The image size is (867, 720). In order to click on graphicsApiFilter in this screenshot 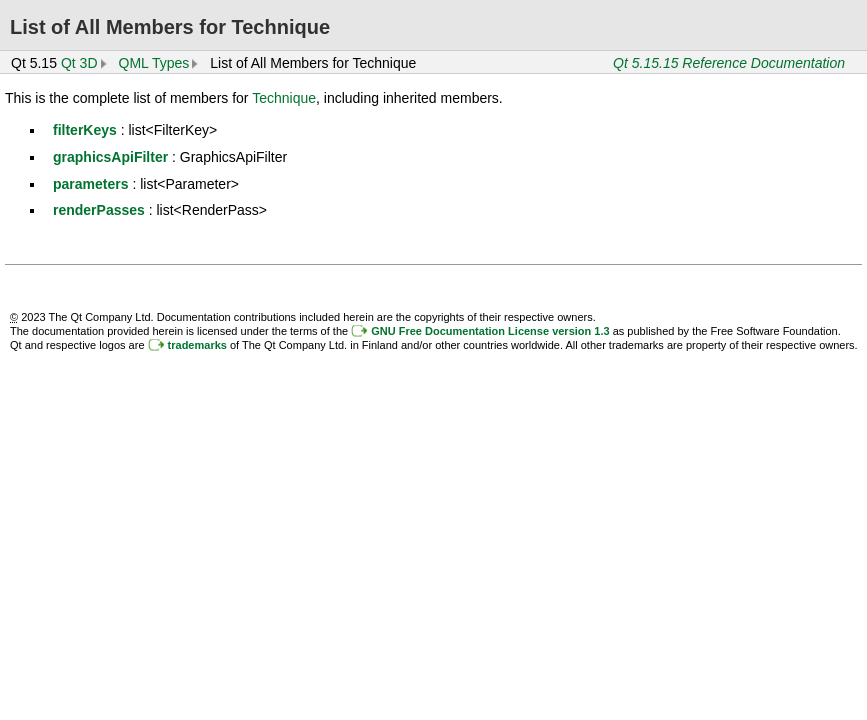, I will do `click(110, 157)`.